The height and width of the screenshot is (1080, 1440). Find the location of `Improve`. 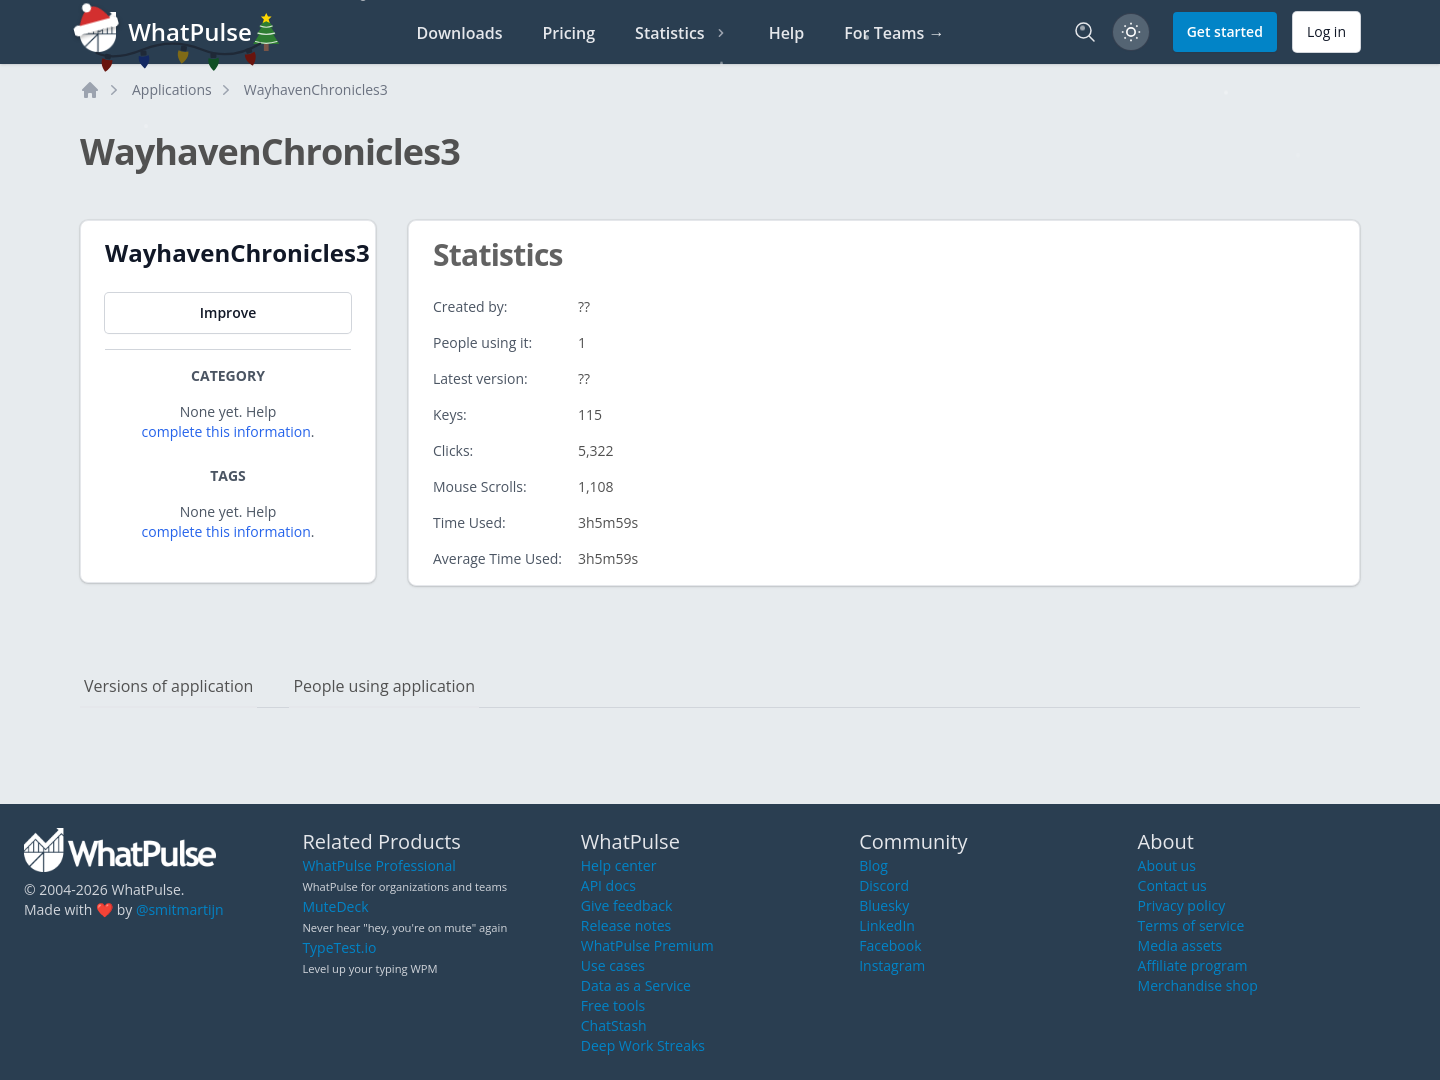

Improve is located at coordinates (228, 312).